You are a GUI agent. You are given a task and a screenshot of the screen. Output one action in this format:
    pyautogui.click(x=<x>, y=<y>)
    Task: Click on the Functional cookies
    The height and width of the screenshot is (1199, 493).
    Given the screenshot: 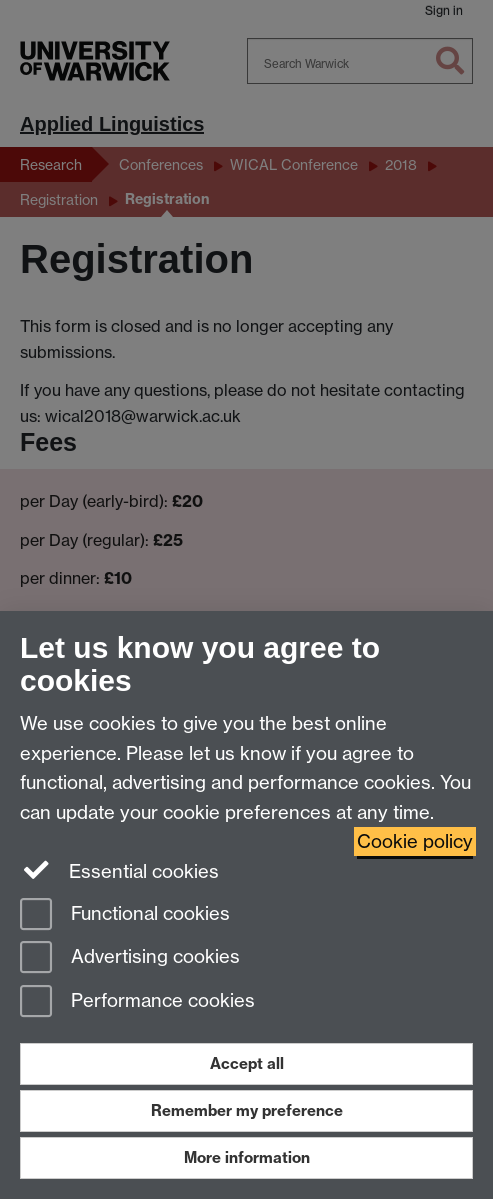 What is the action you would take?
    pyautogui.click(x=125, y=915)
    